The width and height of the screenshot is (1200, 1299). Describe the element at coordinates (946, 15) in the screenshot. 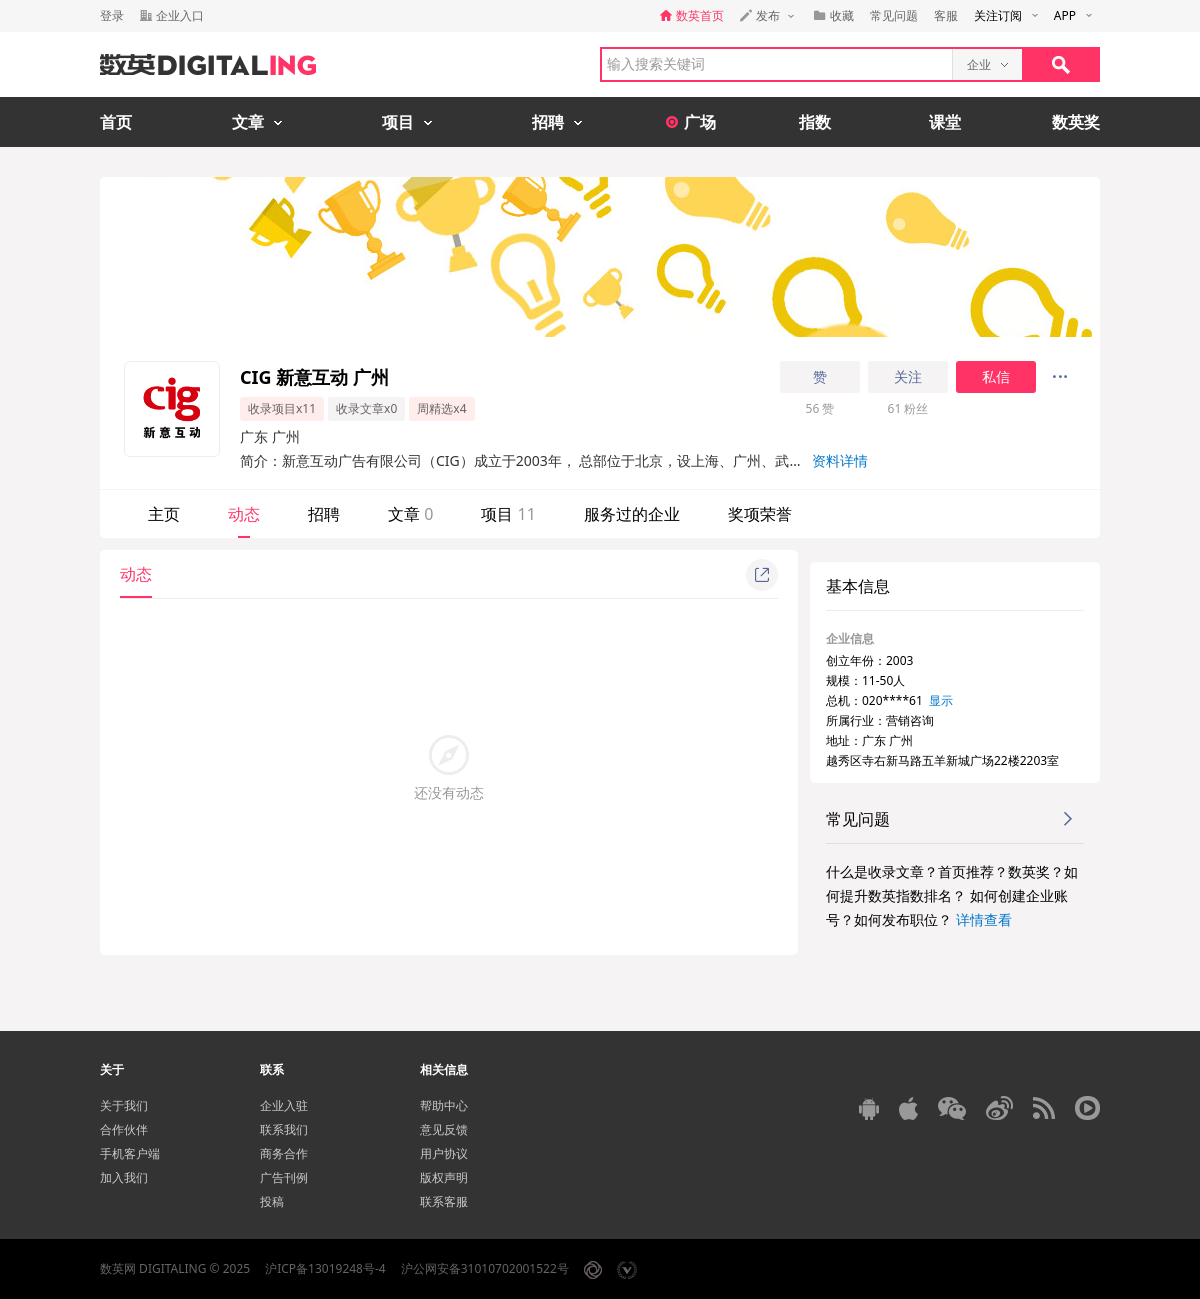

I see `客服` at that location.